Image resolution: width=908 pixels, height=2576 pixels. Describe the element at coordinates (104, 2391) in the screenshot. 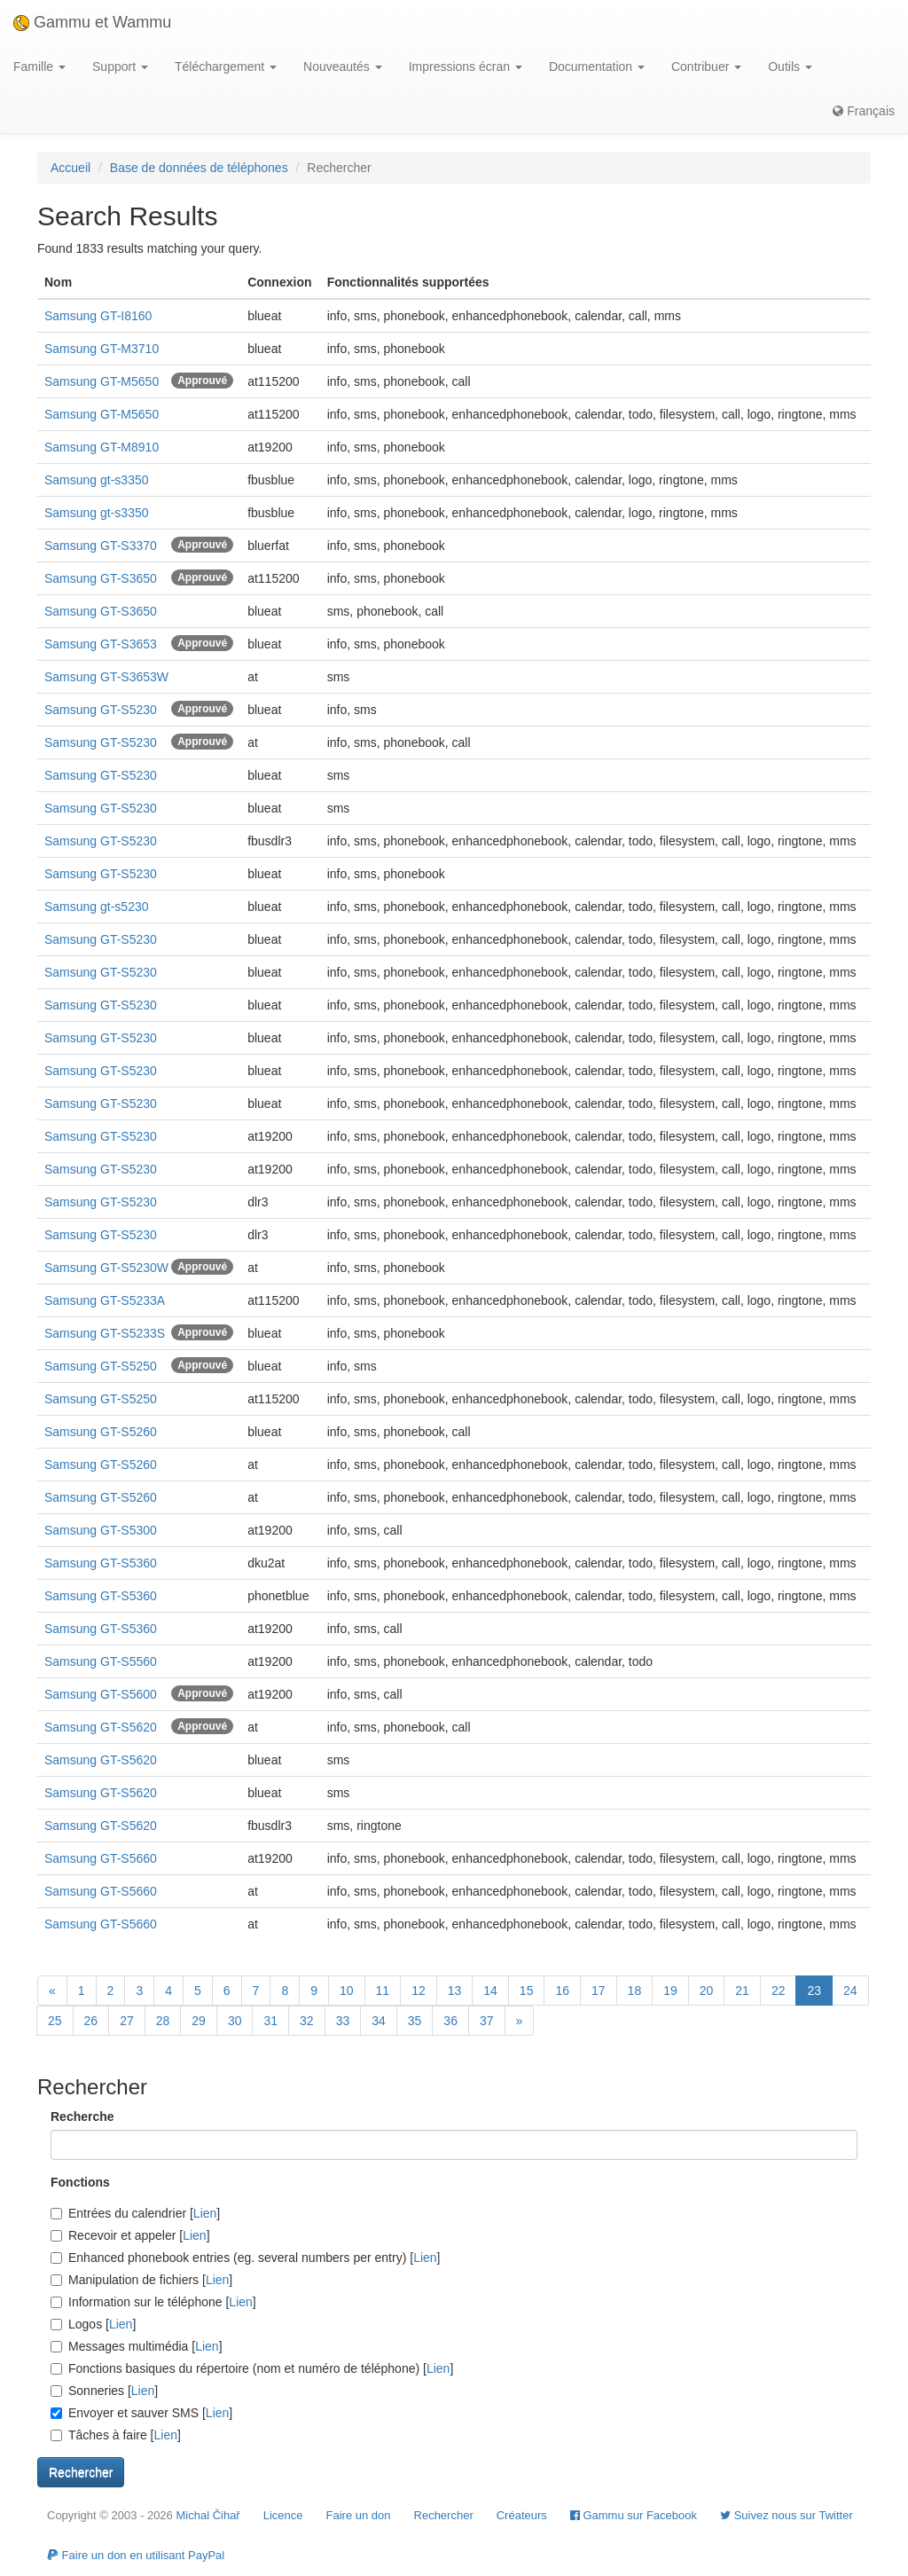

I see `Sonneries []` at that location.